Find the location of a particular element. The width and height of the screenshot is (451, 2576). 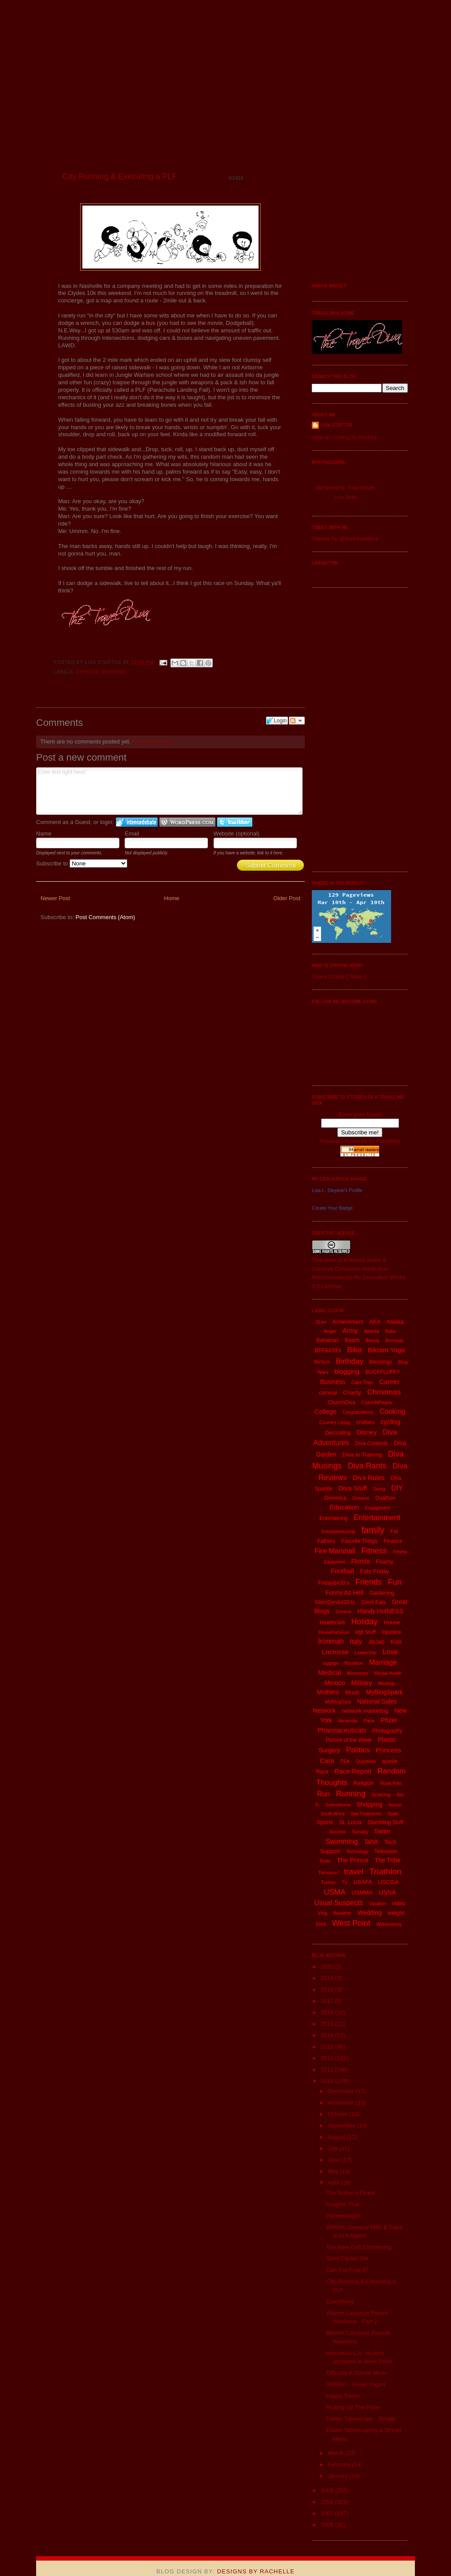

Usual Suspects is located at coordinates (338, 1902).